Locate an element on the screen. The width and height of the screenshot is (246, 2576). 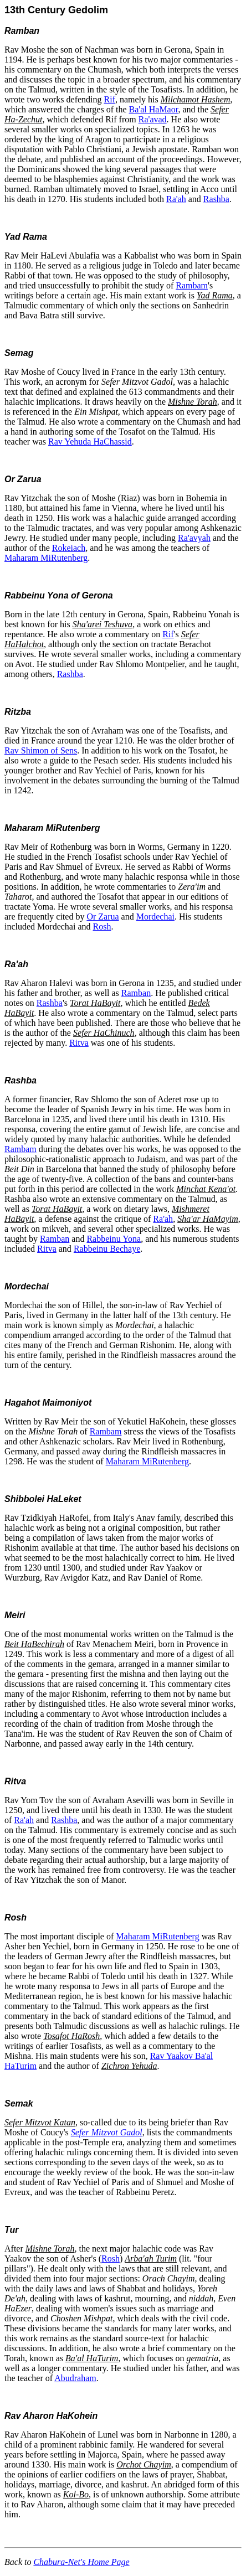
Ritva is located at coordinates (79, 1042).